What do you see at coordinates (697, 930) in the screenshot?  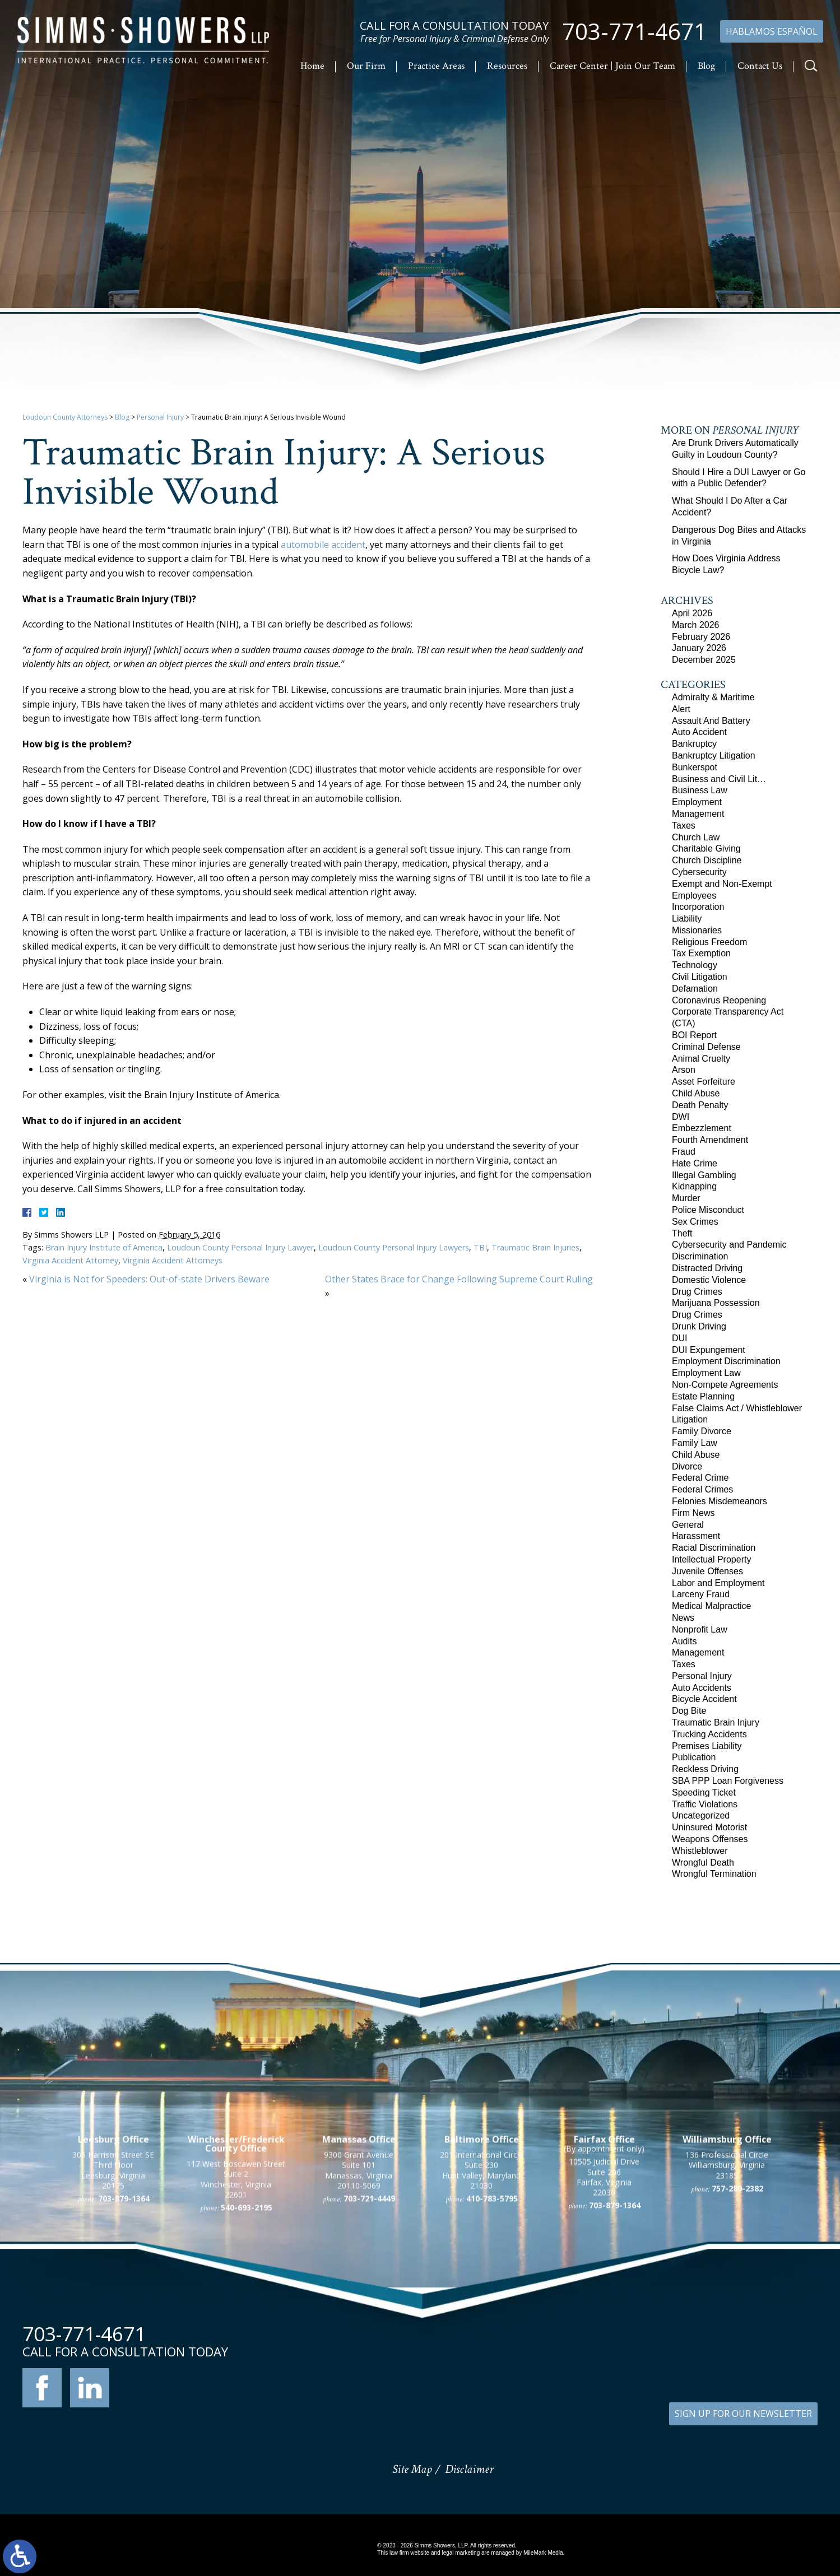 I see `Missionaries` at bounding box center [697, 930].